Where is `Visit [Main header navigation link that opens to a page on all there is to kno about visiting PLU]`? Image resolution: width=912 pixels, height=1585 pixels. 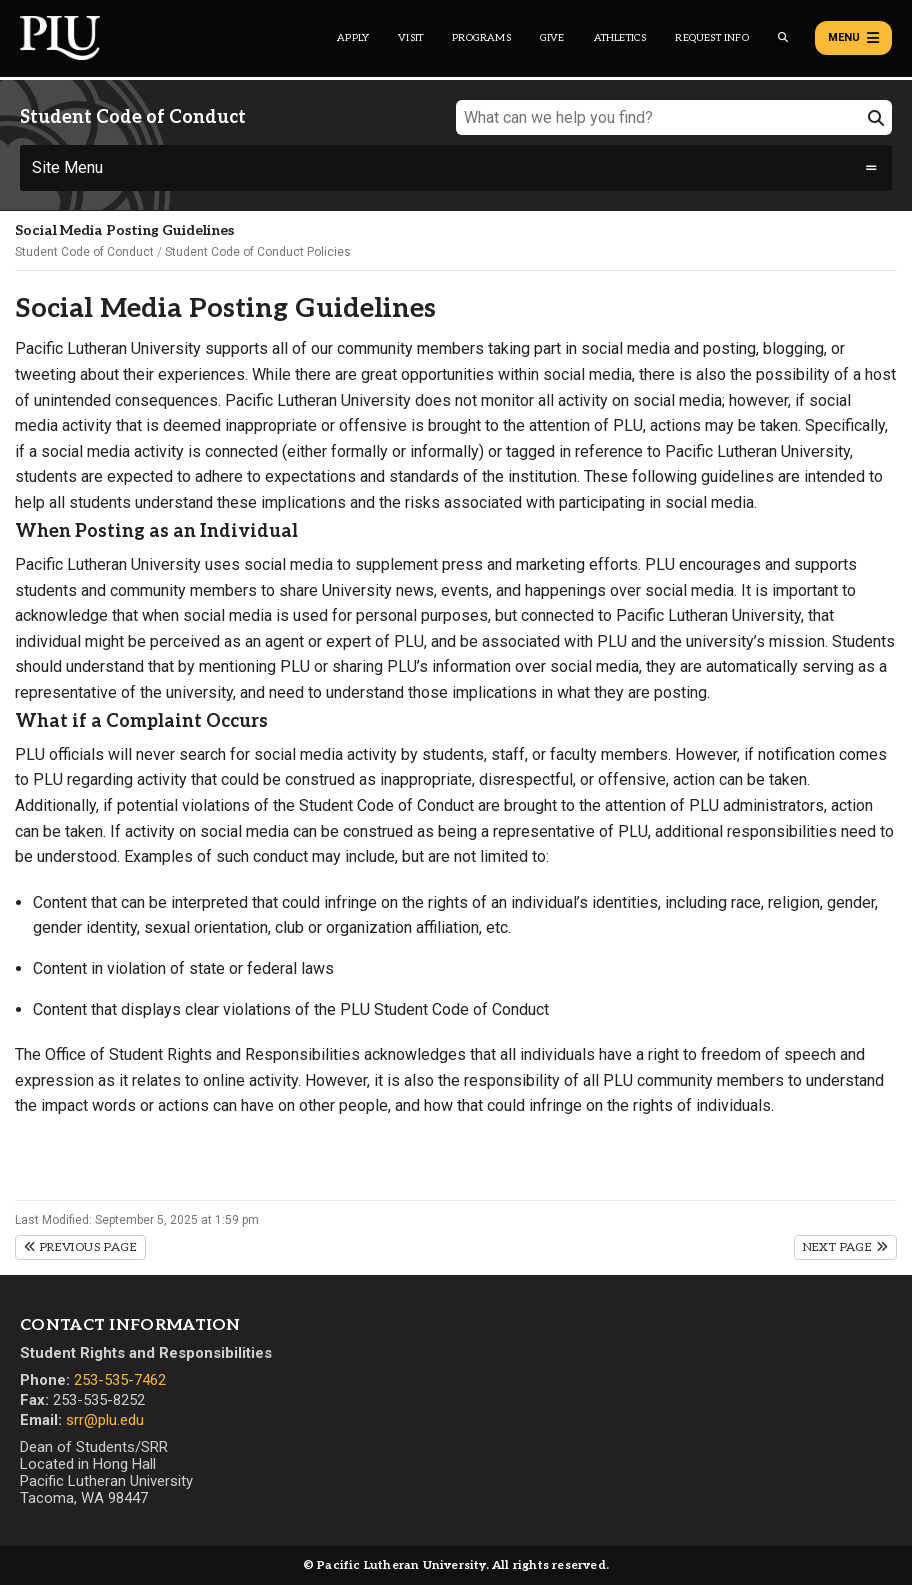
Visit [Main header navigation link that opens to a page on all there is to kno about visiting PLU] is located at coordinates (410, 38).